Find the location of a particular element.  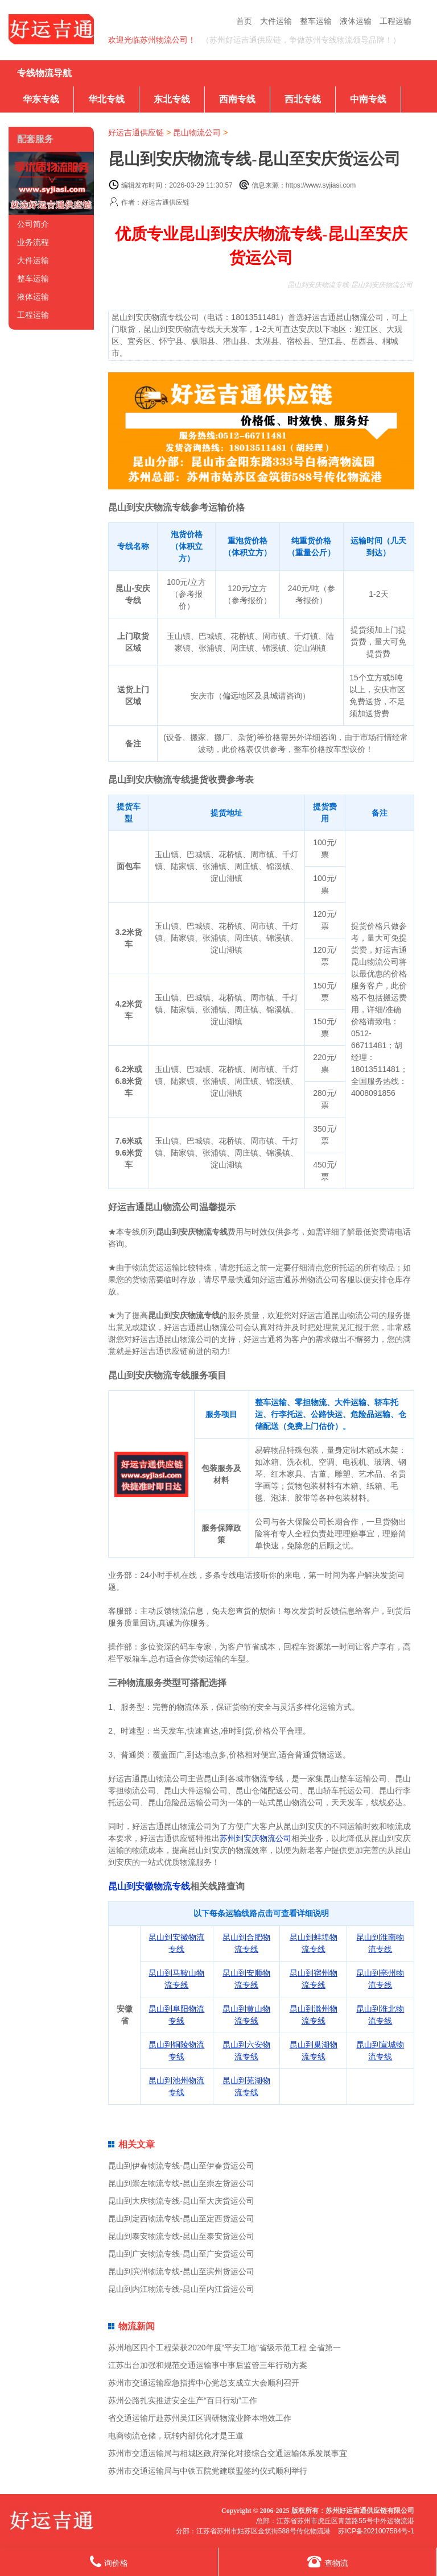

查物流 is located at coordinates (327, 2561).